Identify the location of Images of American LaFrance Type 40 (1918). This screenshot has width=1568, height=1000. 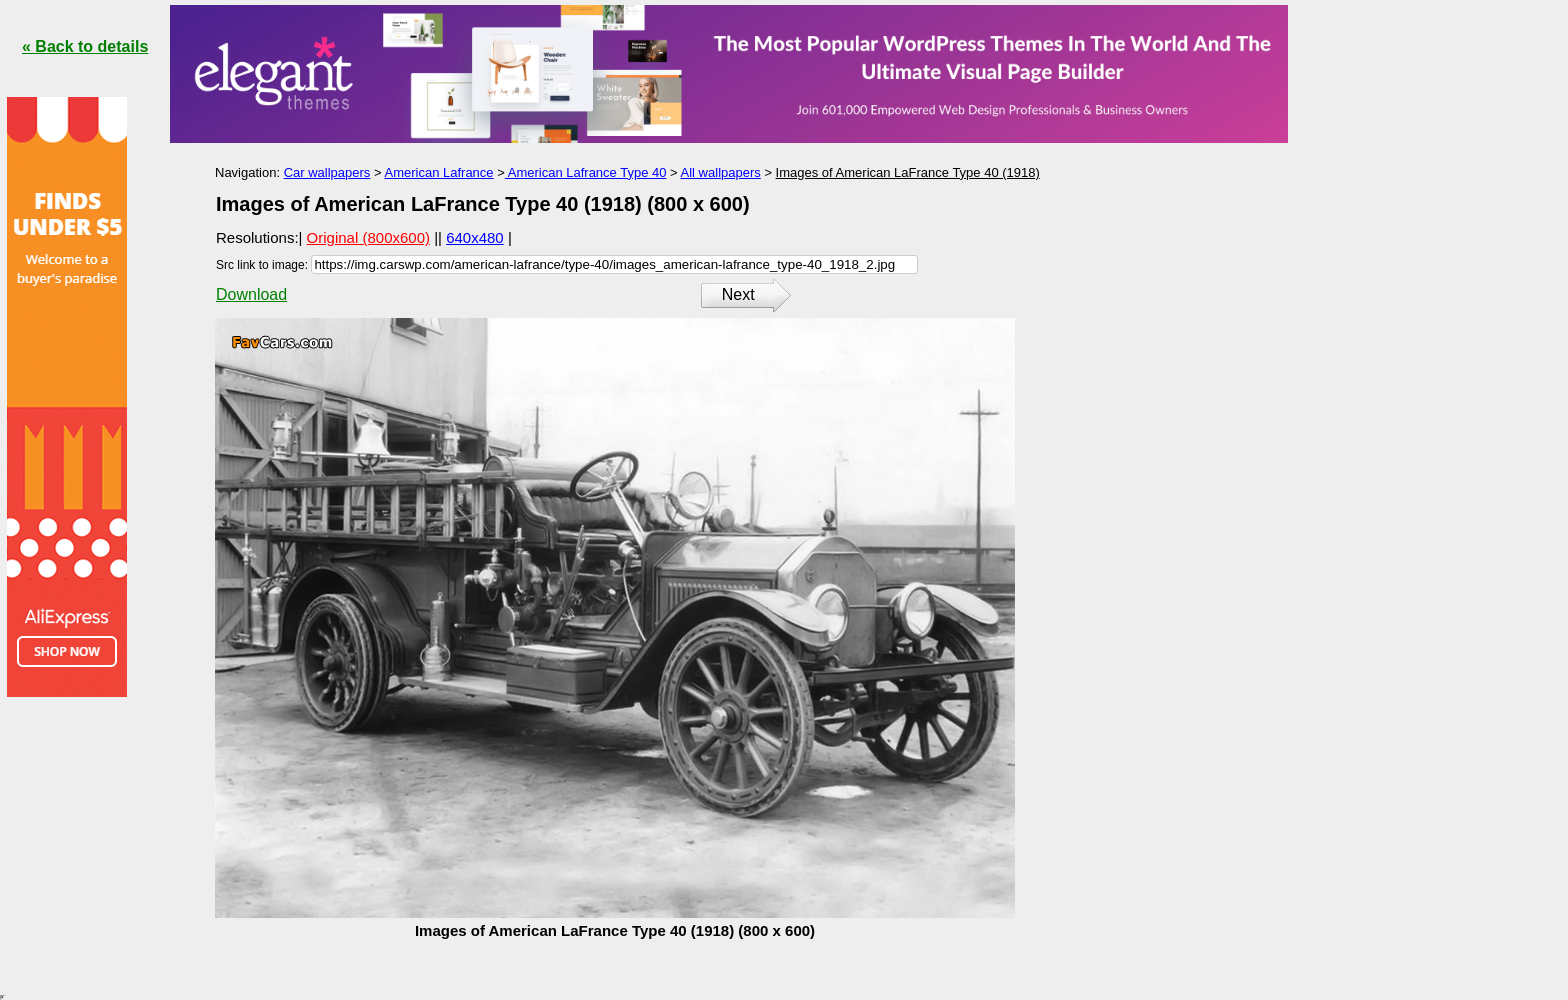
(908, 172).